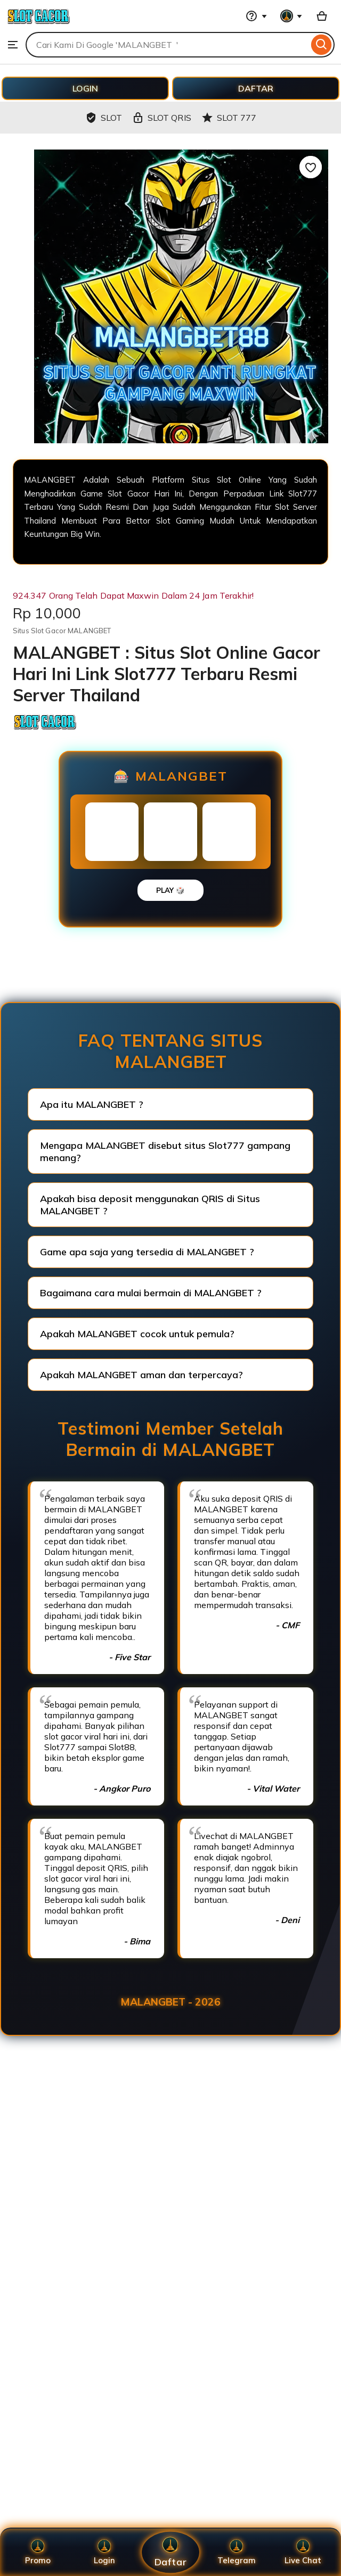 The image size is (341, 2576). I want to click on Apa itu MALANGBET ?, so click(91, 1104).